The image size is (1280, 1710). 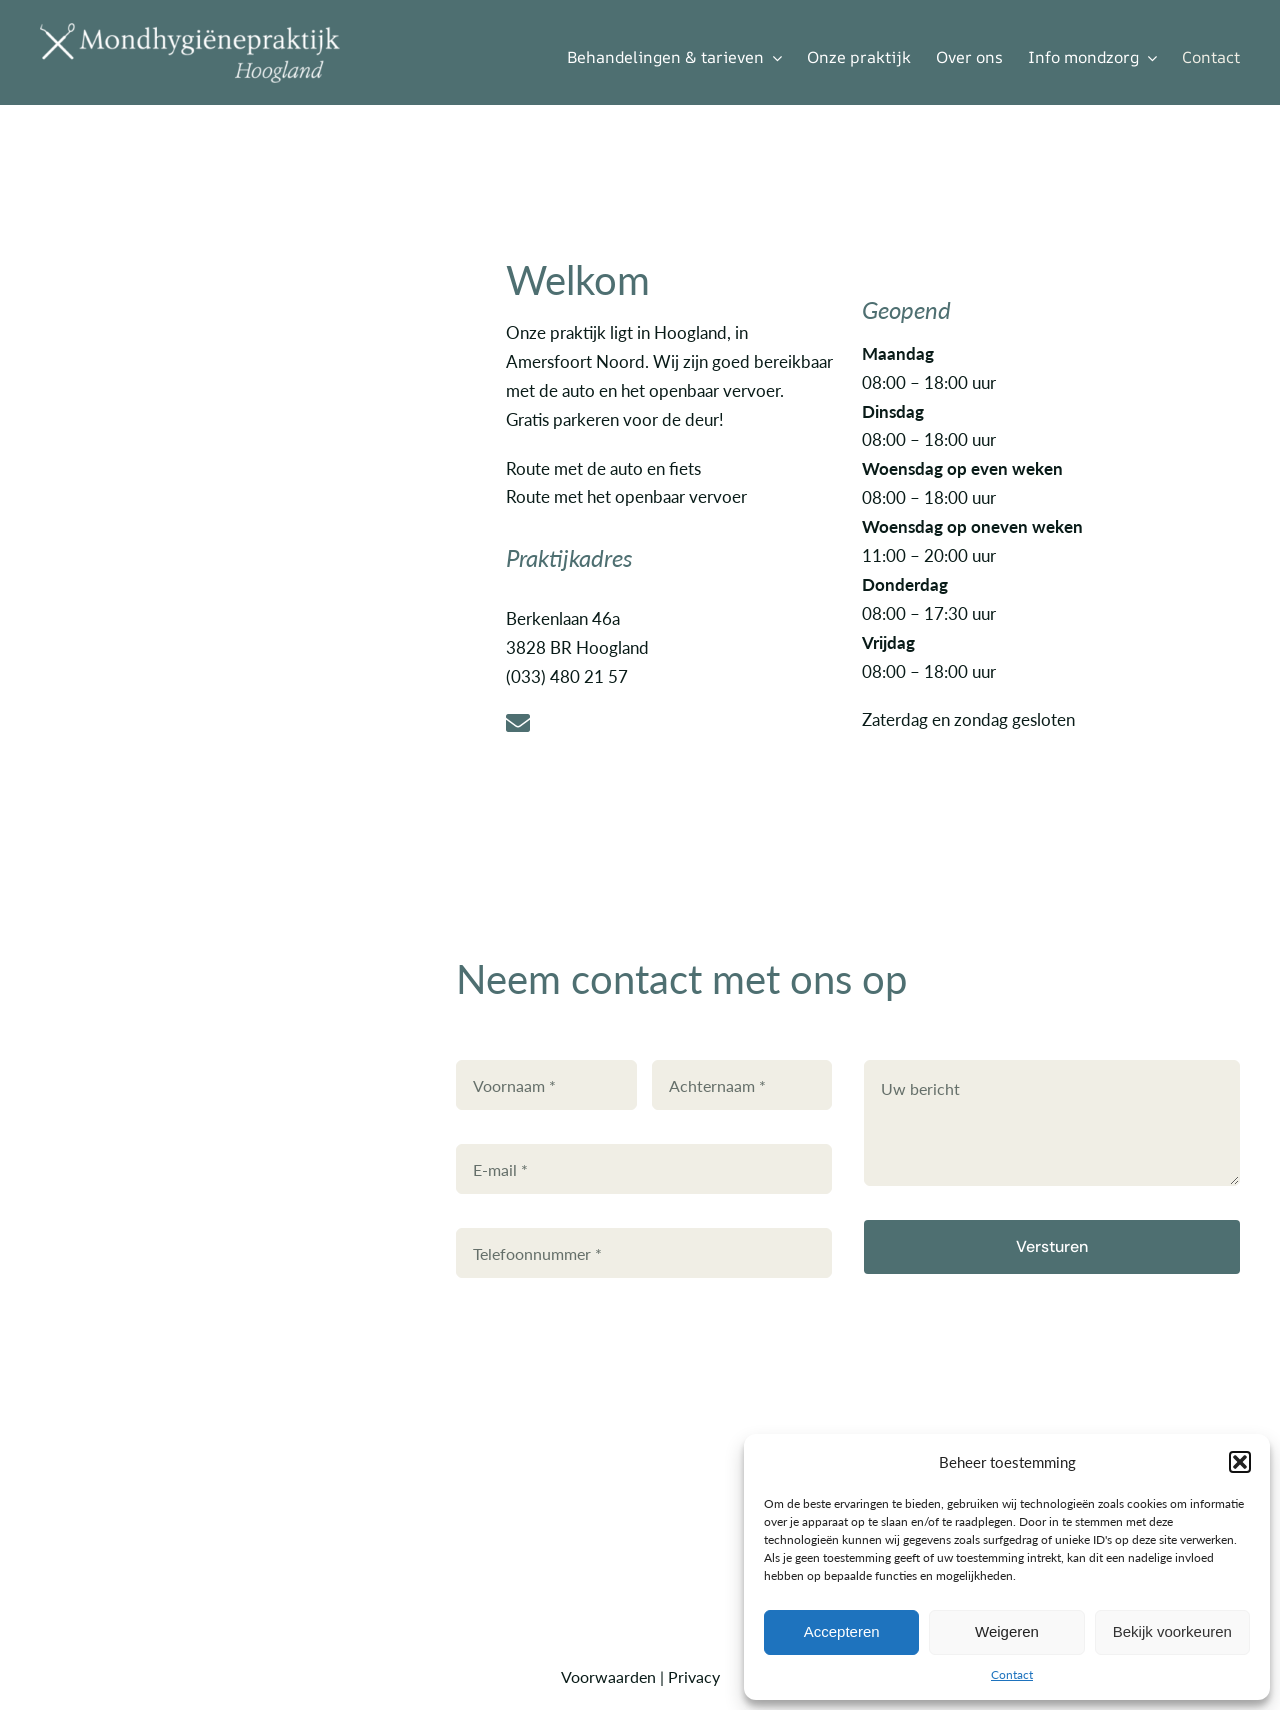 What do you see at coordinates (665, 723) in the screenshot?
I see `[Link to mailto:brenda@mondhygienehoogland.nl]` at bounding box center [665, 723].